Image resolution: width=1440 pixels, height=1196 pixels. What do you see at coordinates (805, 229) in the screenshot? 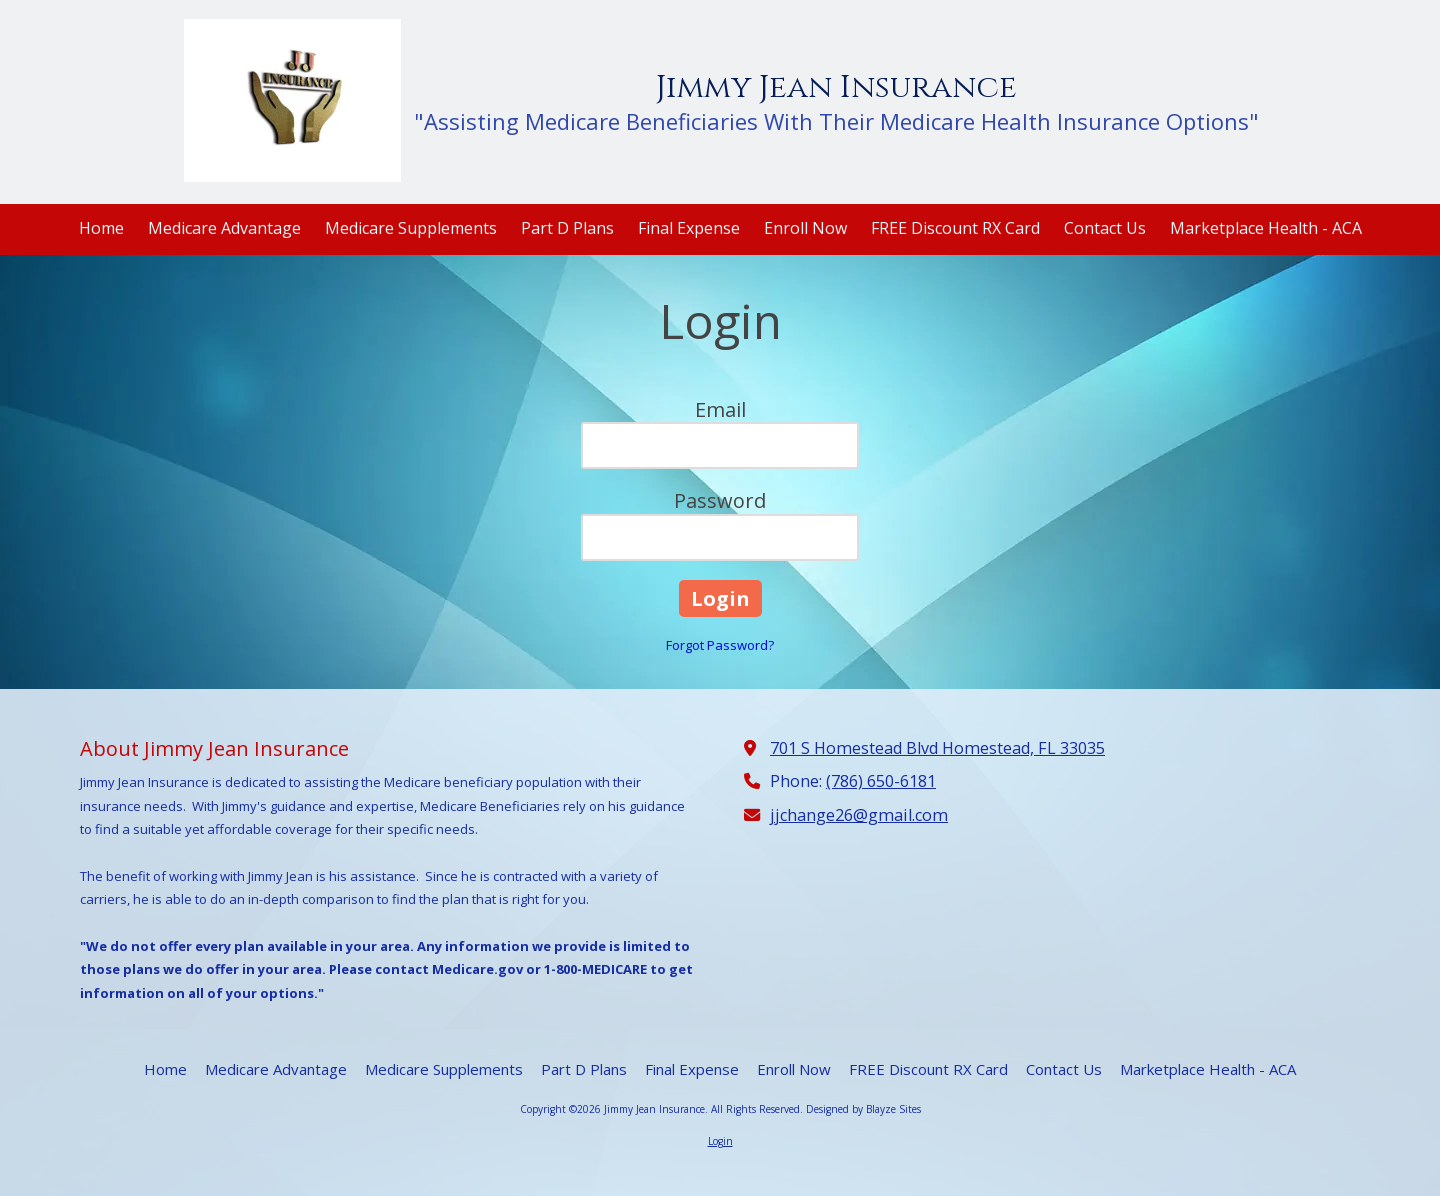
I see `[Enroll Now (opens in new window)]` at bounding box center [805, 229].